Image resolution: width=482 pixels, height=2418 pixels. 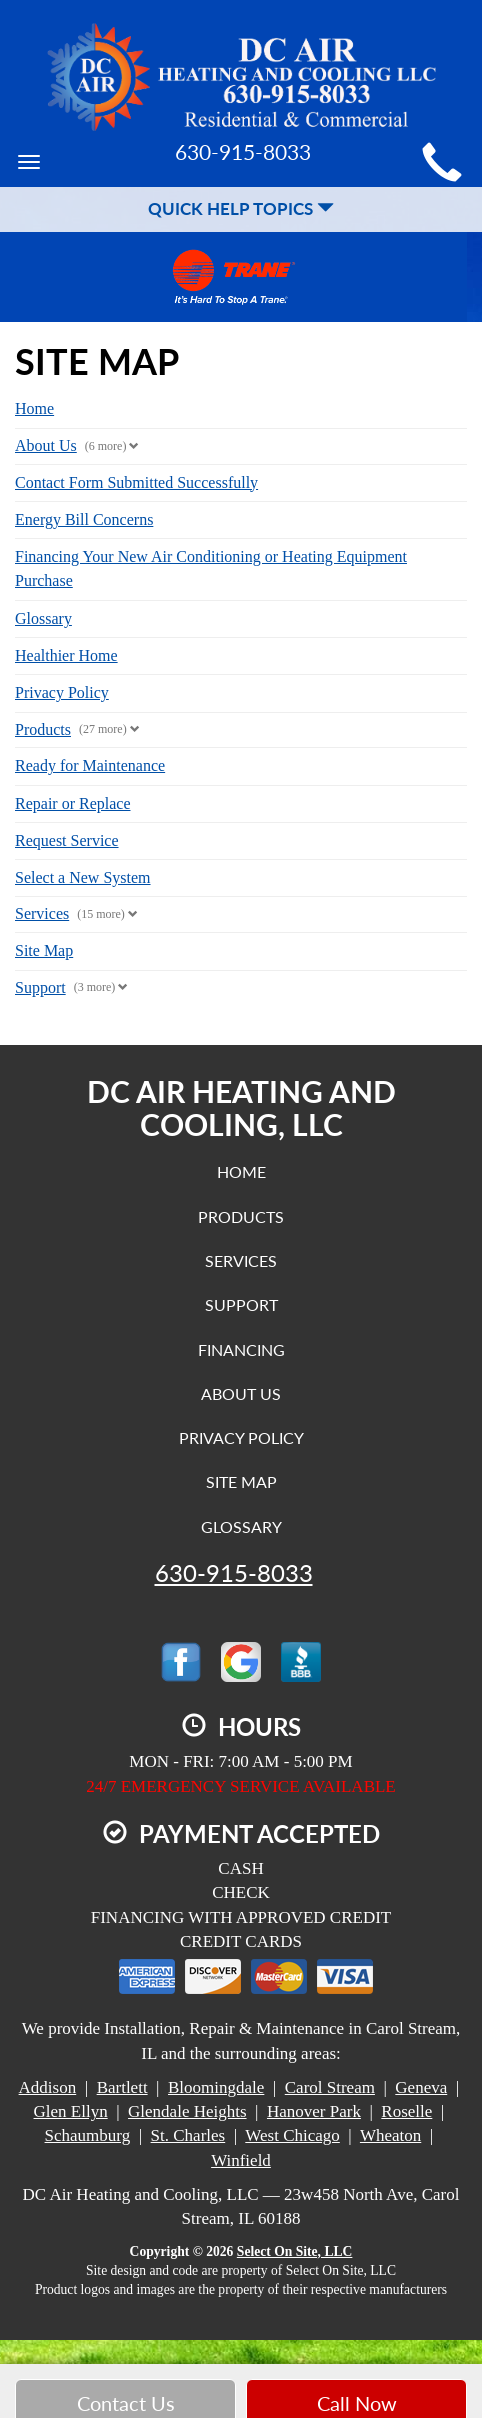 What do you see at coordinates (187, 2111) in the screenshot?
I see `Glendale Heights` at bounding box center [187, 2111].